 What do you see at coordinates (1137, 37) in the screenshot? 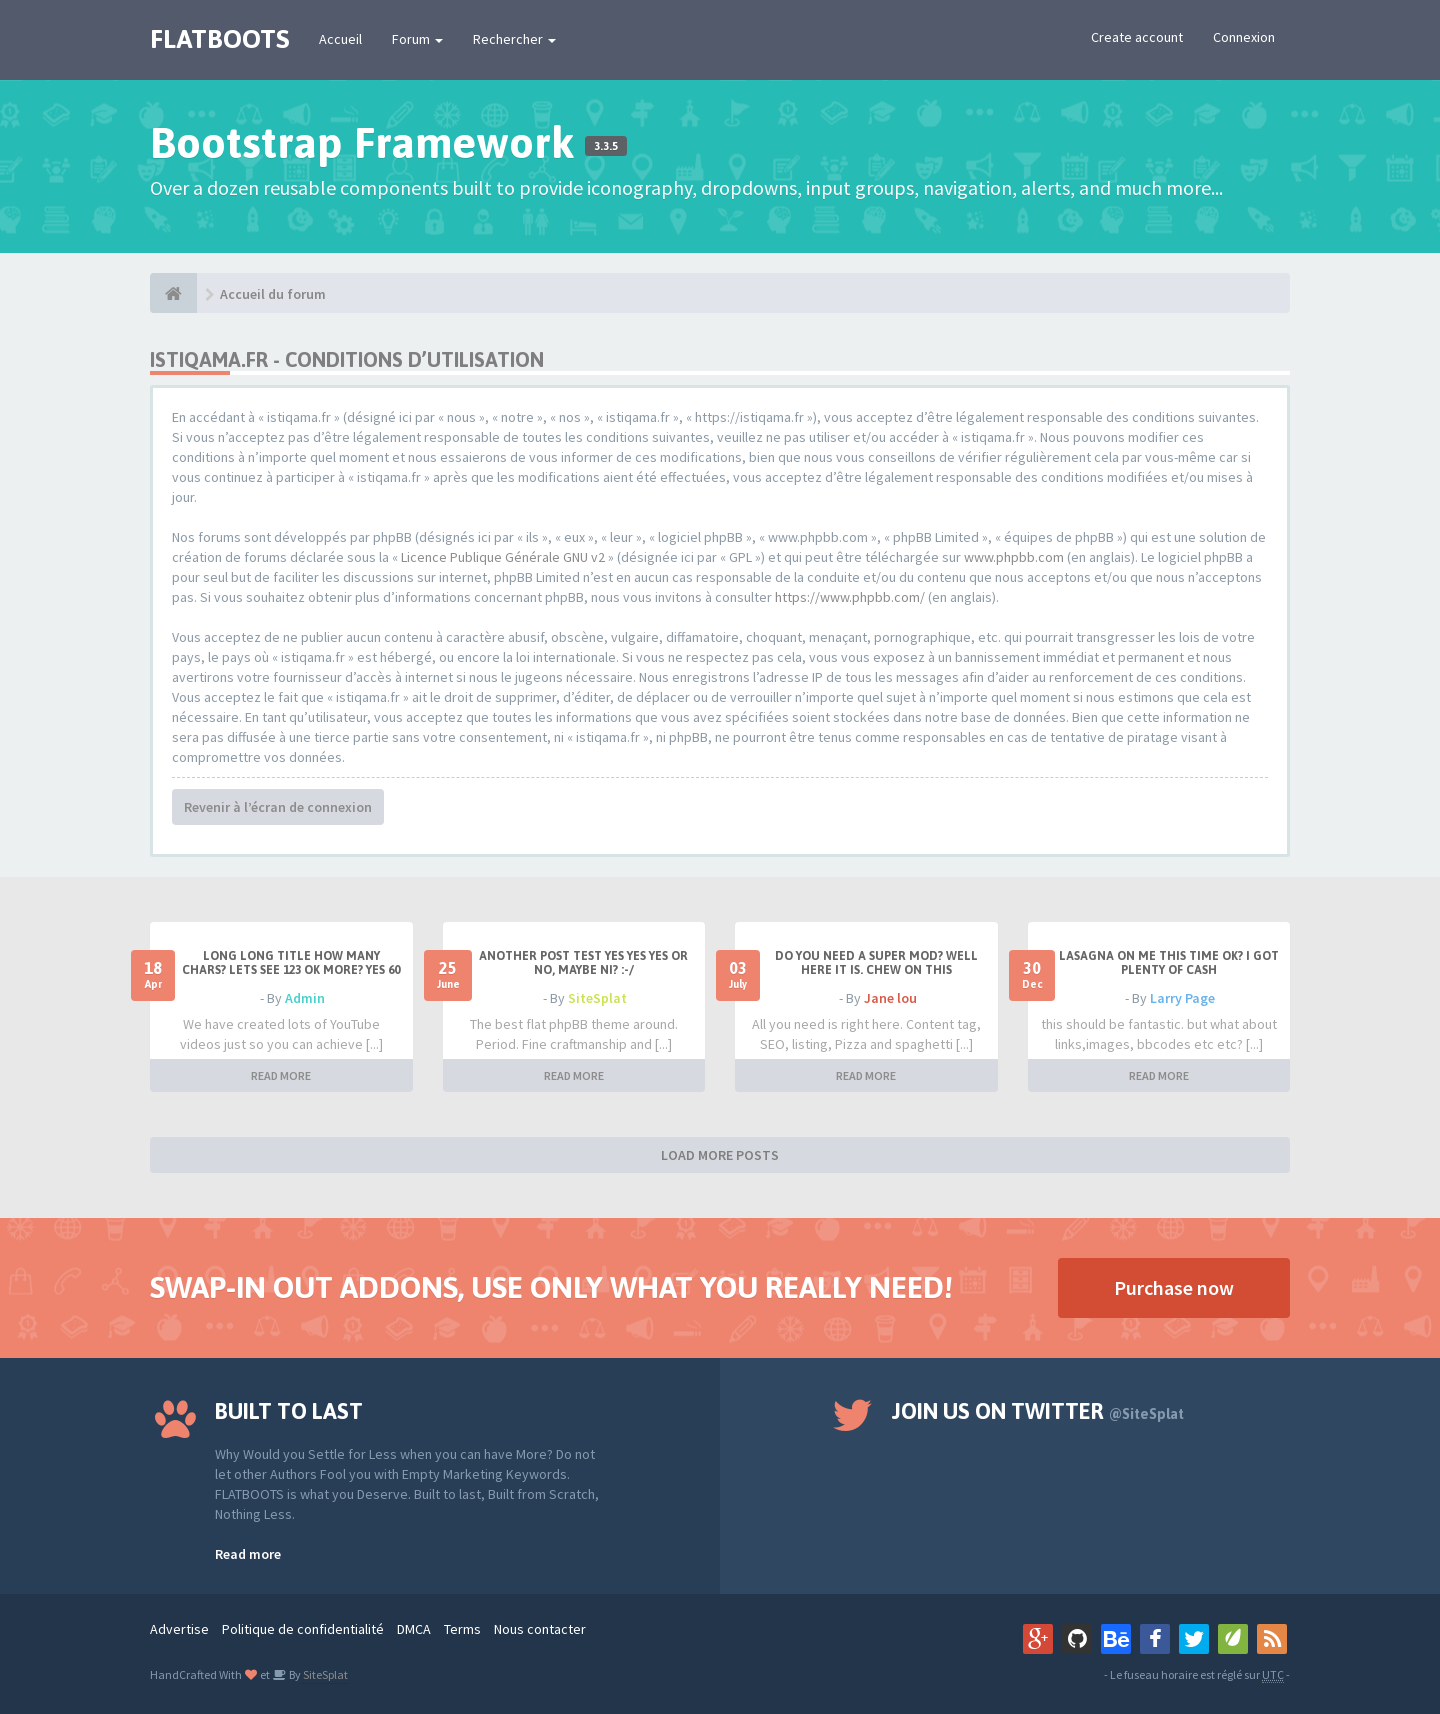
I see `Create account` at bounding box center [1137, 37].